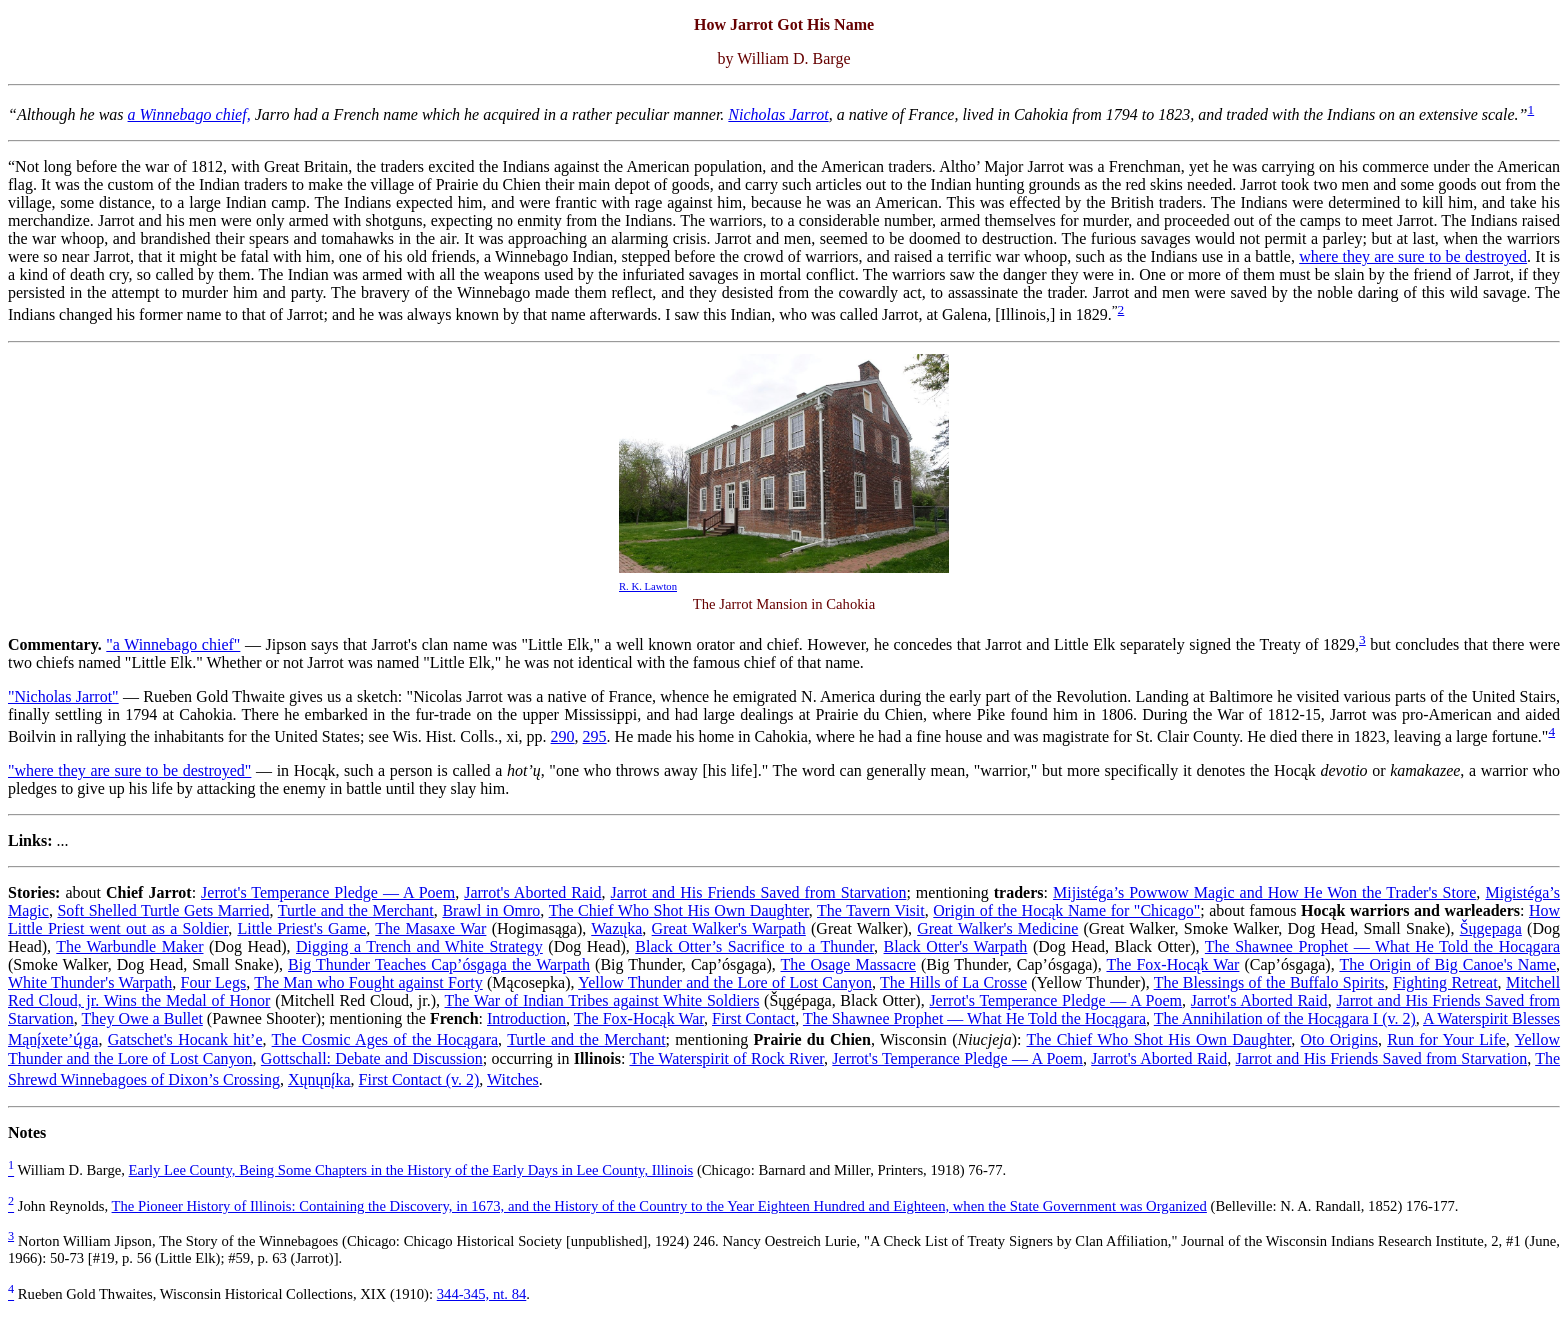  What do you see at coordinates (1339, 1039) in the screenshot?
I see `Oto Origins` at bounding box center [1339, 1039].